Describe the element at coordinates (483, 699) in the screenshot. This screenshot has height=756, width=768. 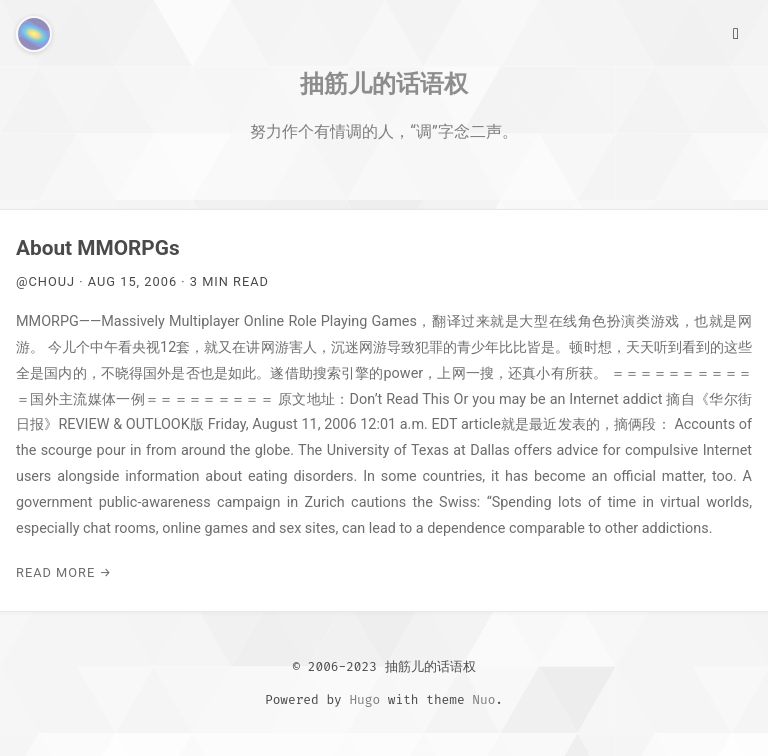
I see `Nuo` at that location.